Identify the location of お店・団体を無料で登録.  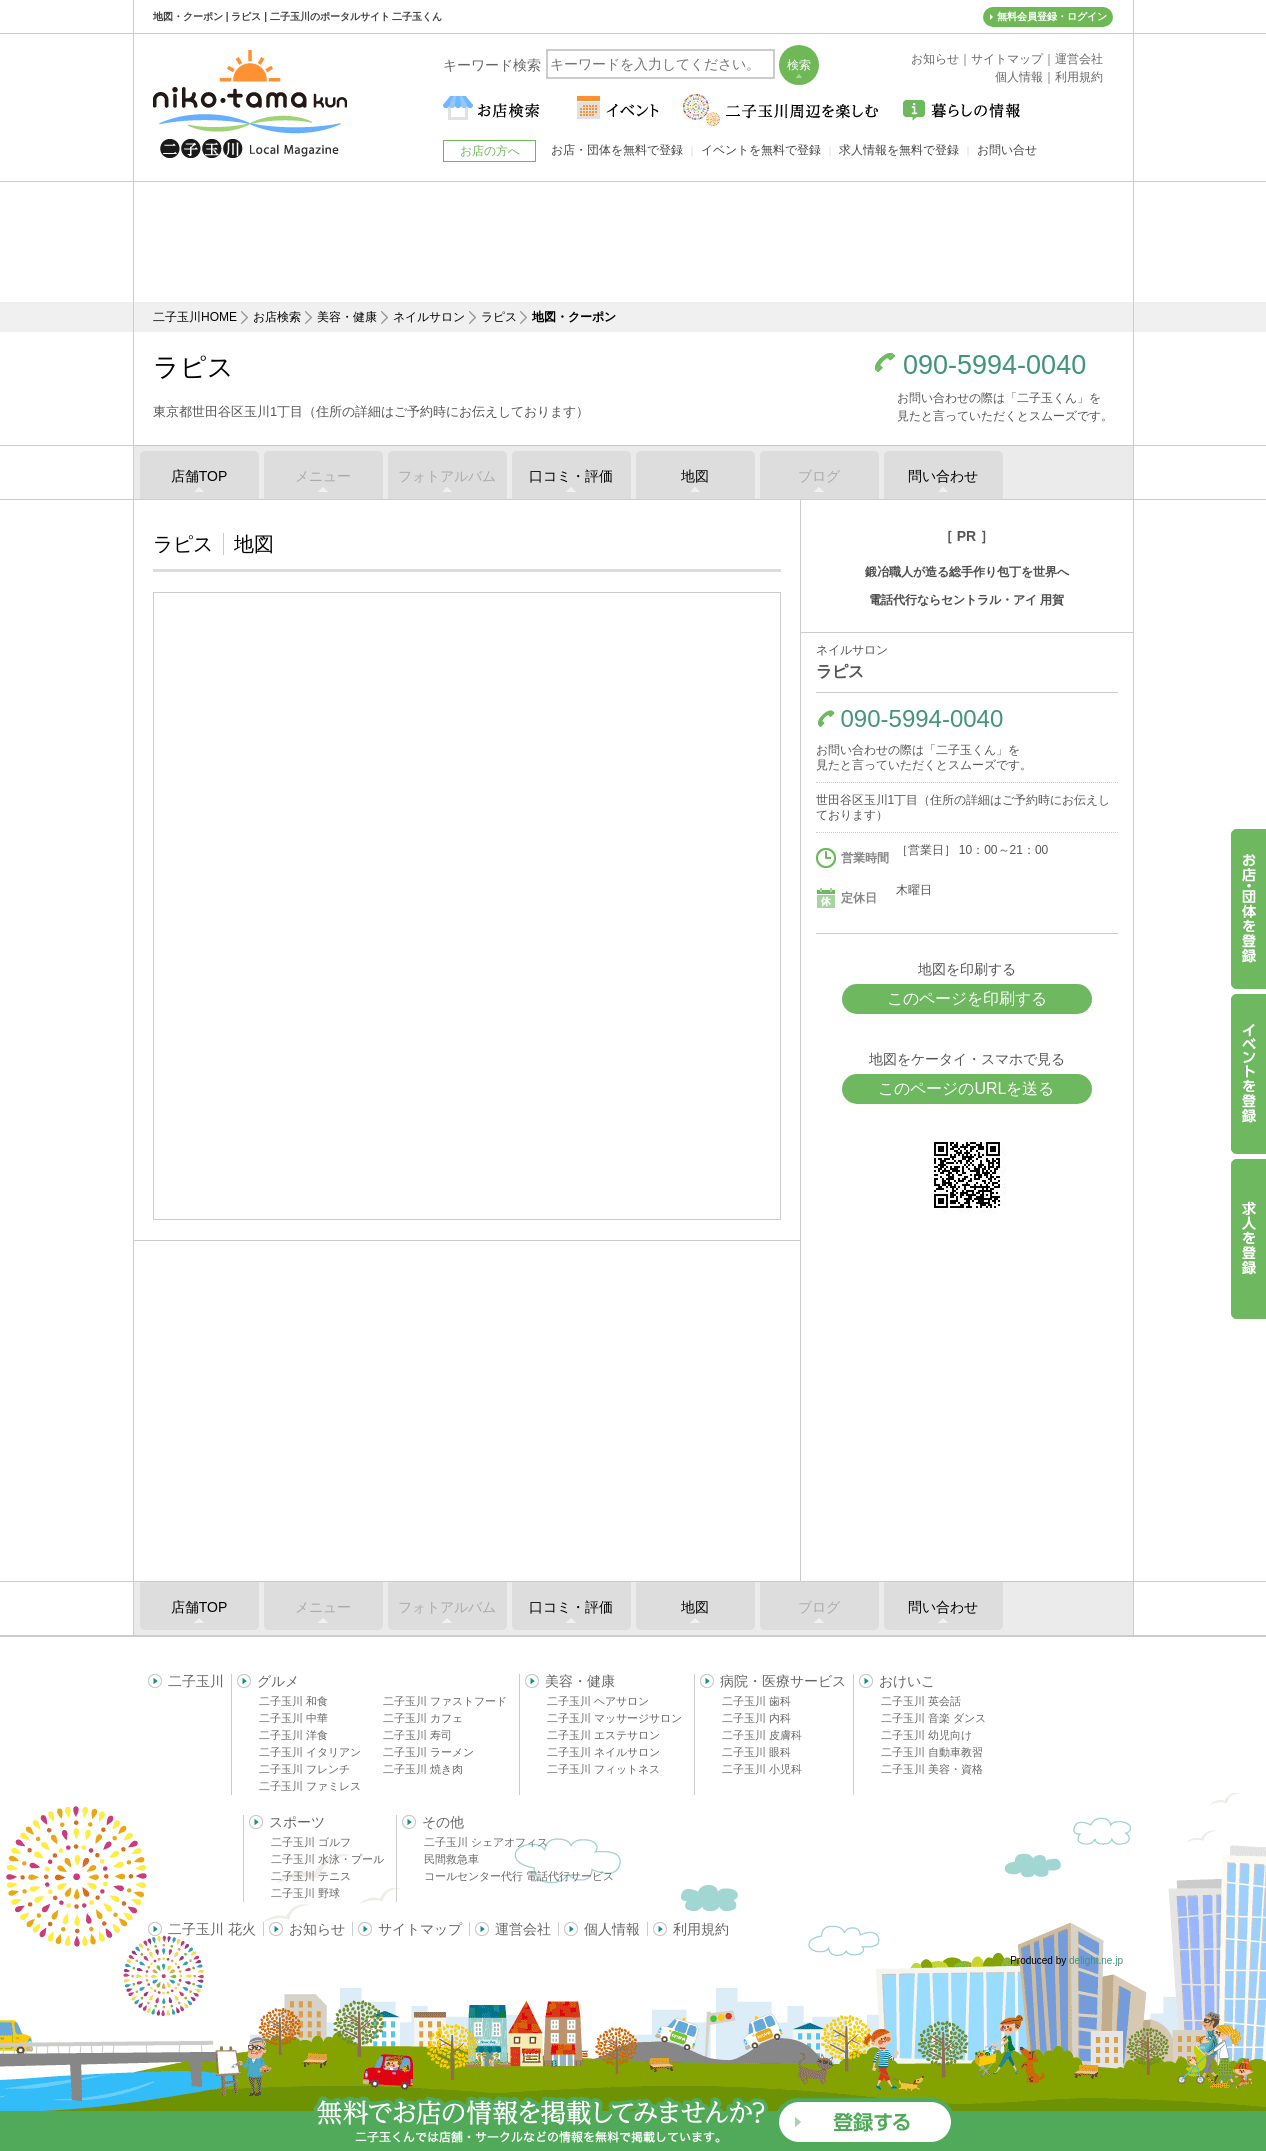
(617, 150).